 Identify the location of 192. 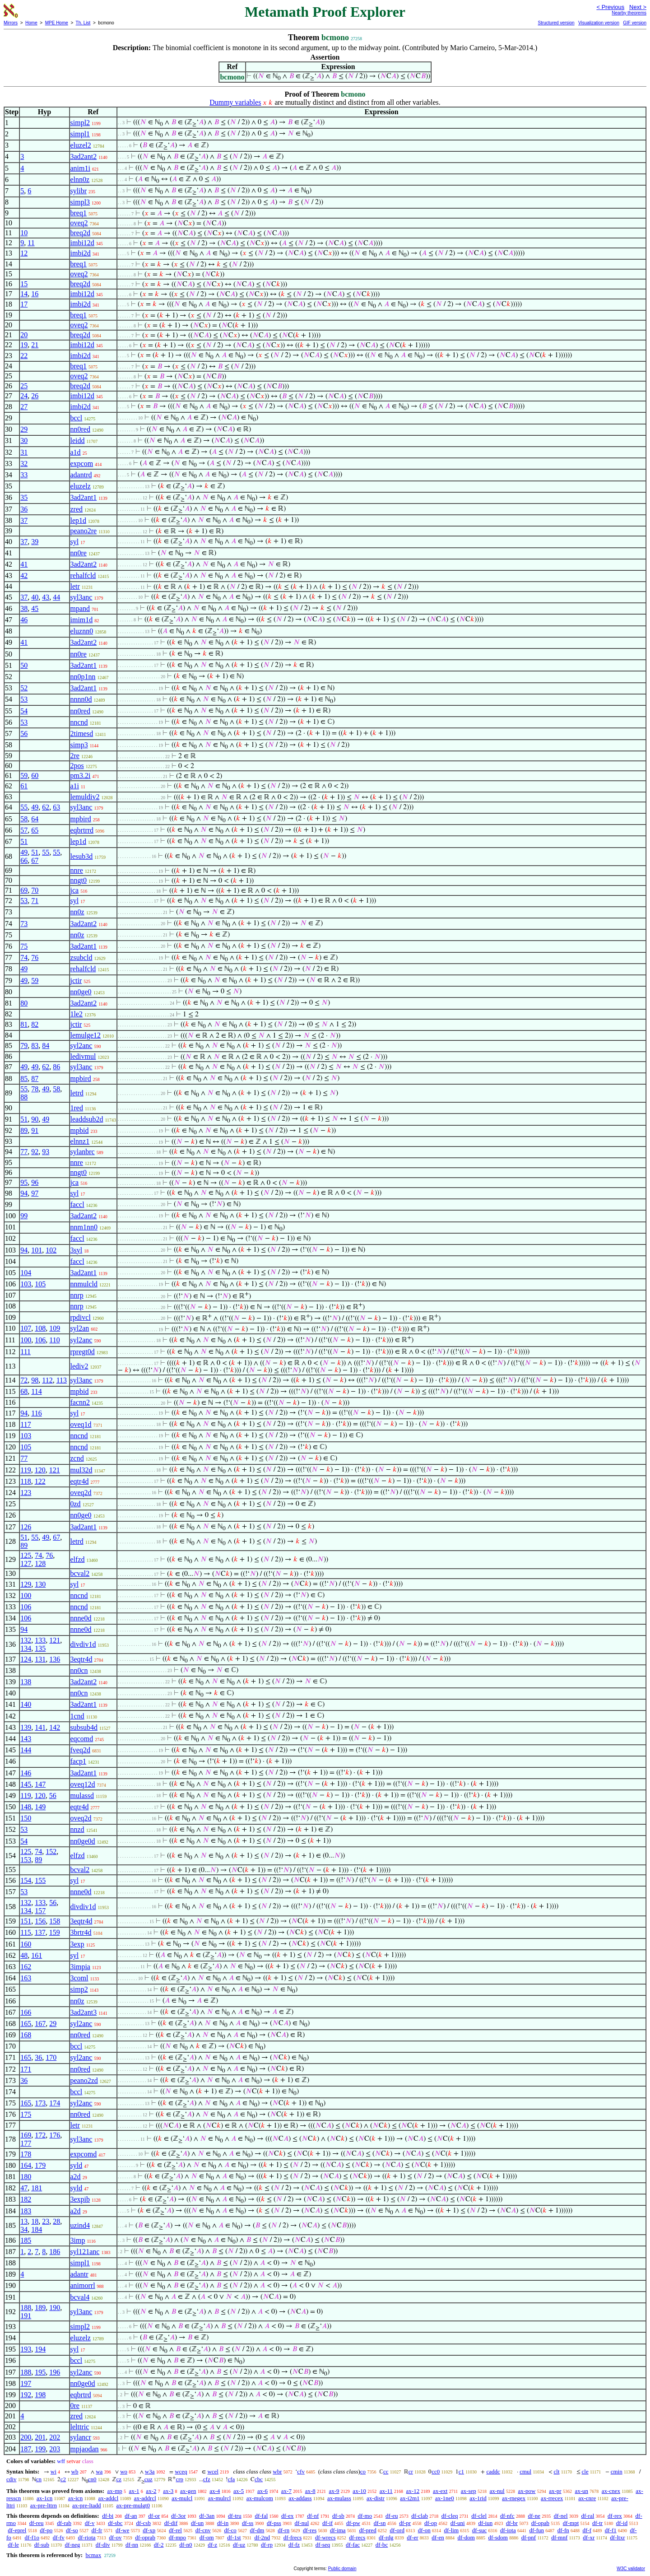
(25, 2395).